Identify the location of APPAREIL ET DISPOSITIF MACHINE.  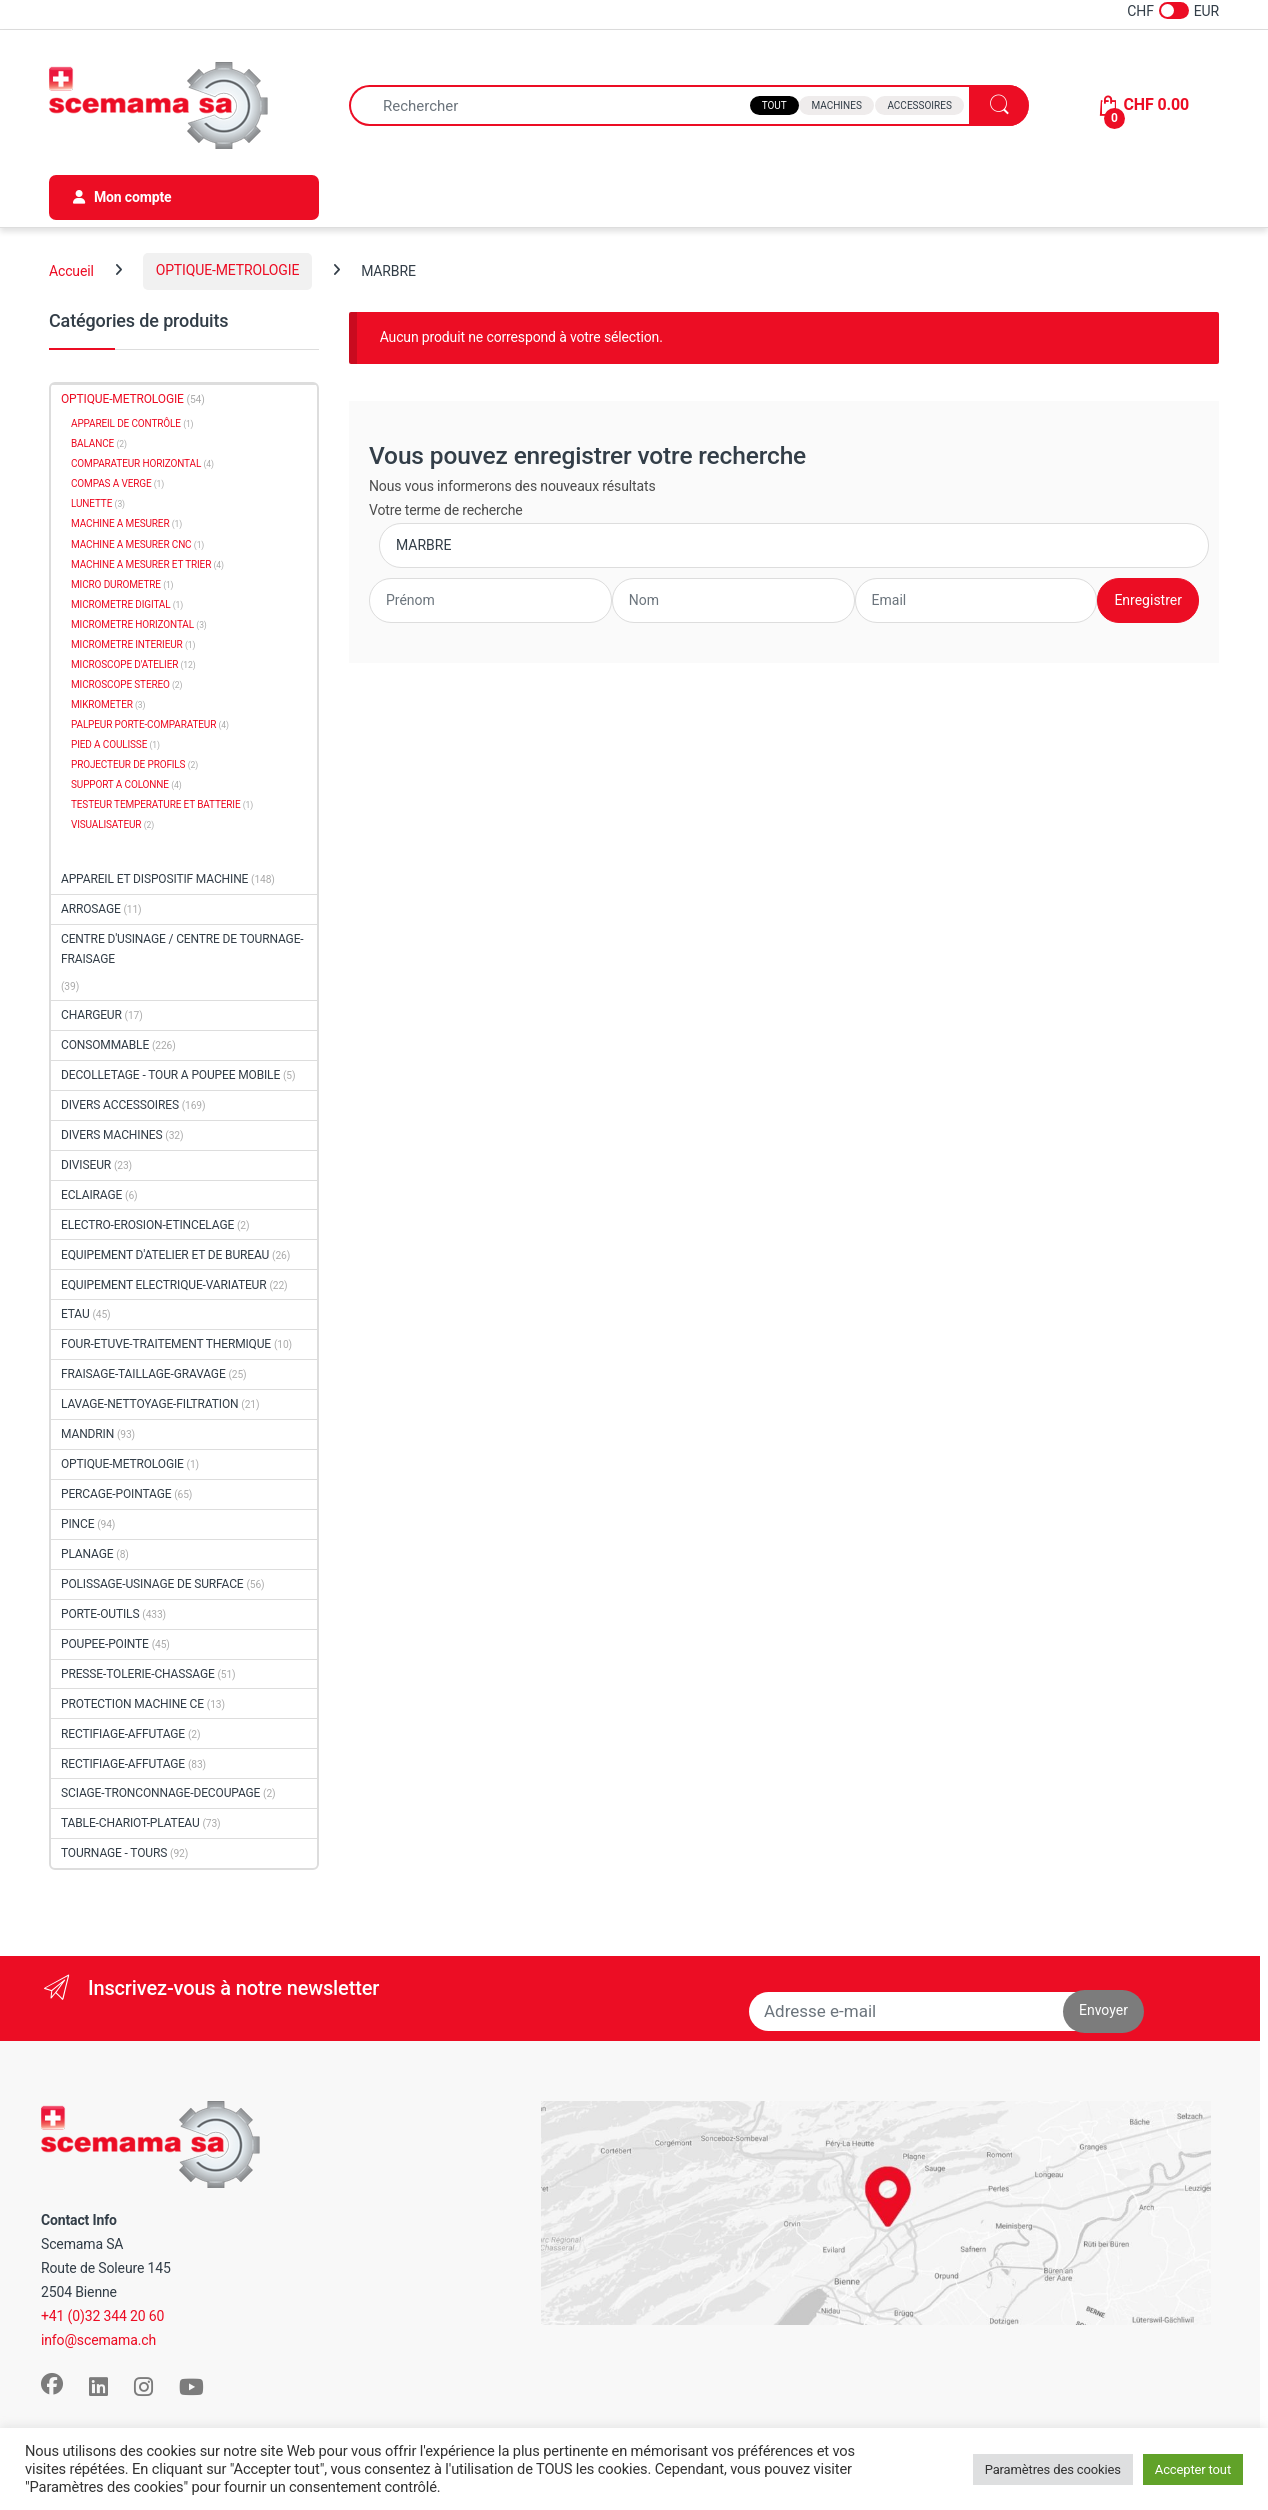
(154, 879).